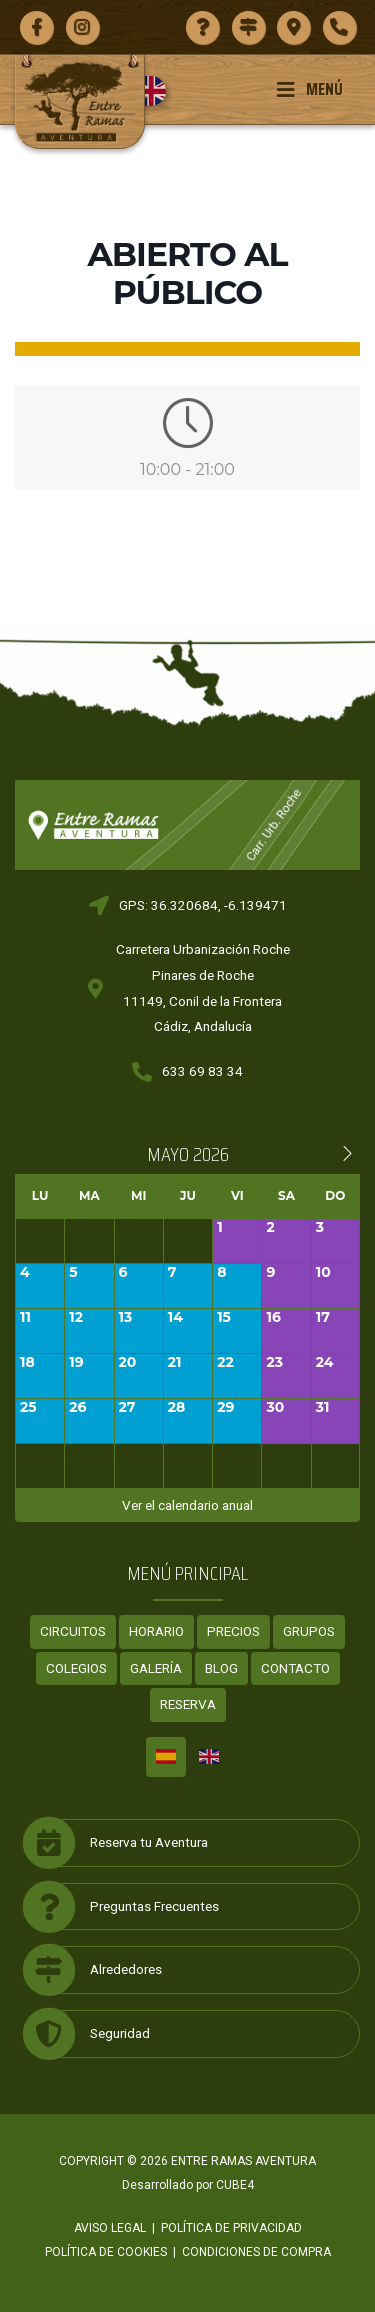 The width and height of the screenshot is (375, 2312). Describe the element at coordinates (156, 1668) in the screenshot. I see `Galería` at that location.